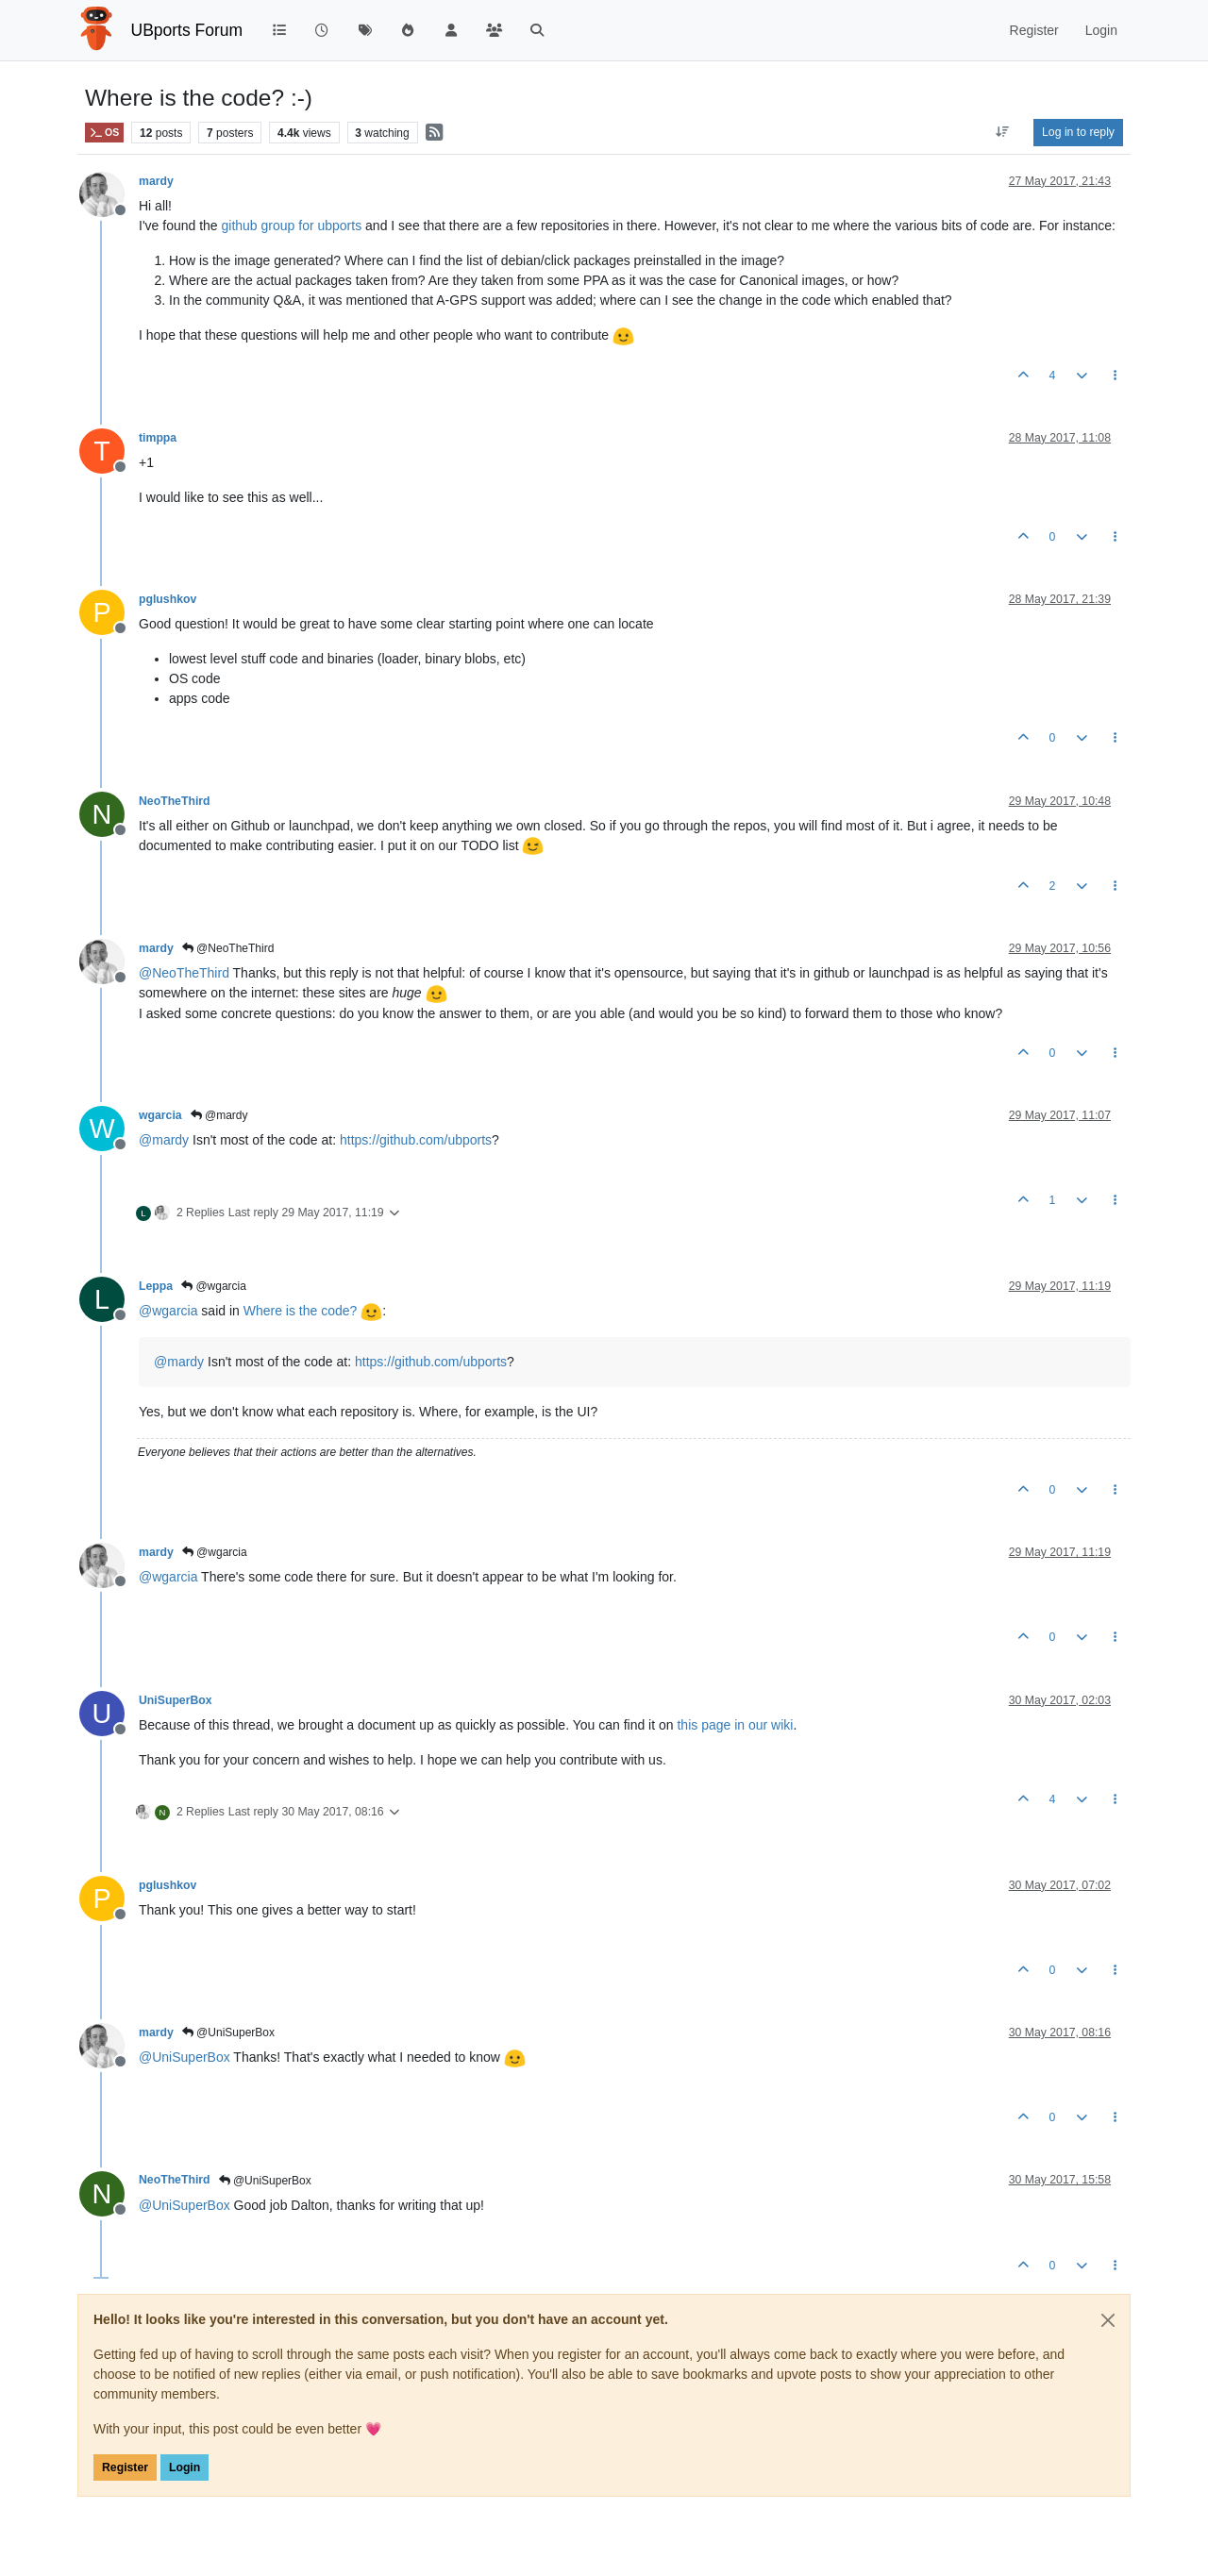 This screenshot has width=1208, height=2576. What do you see at coordinates (104, 132) in the screenshot?
I see `OS` at bounding box center [104, 132].